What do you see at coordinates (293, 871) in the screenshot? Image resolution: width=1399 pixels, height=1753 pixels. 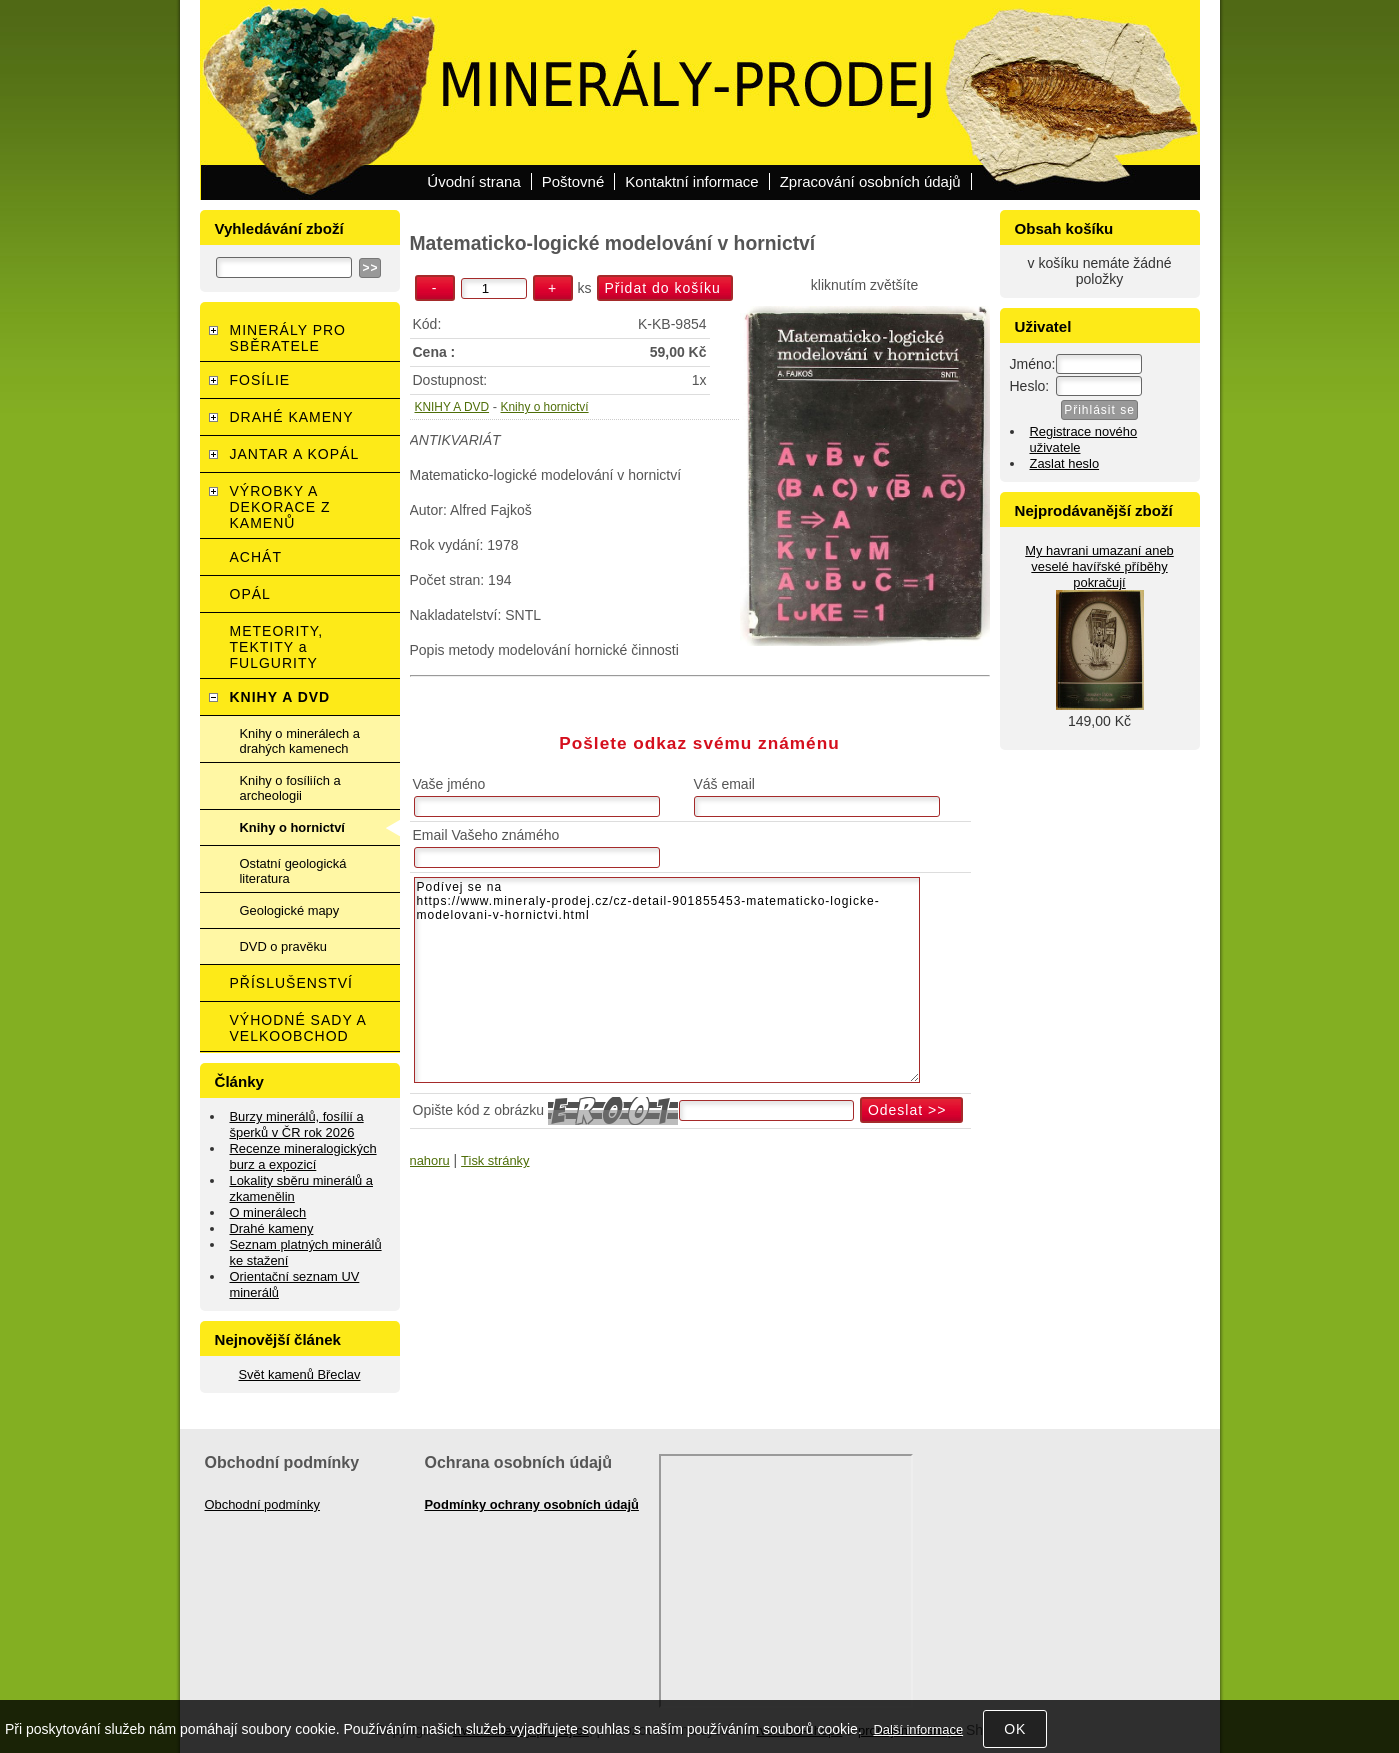 I see `Ostatní geologická literatura` at bounding box center [293, 871].